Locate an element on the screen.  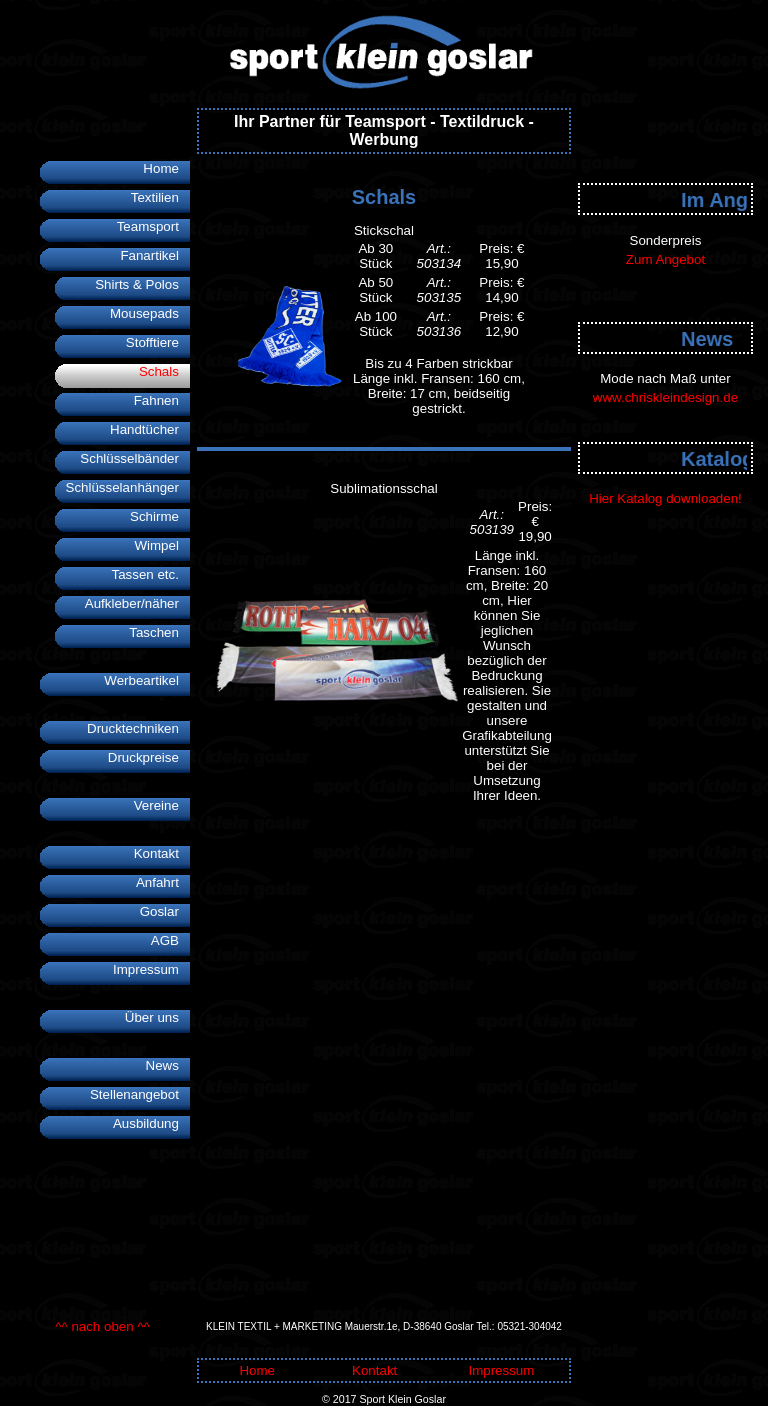
Wimpel is located at coordinates (162, 545).